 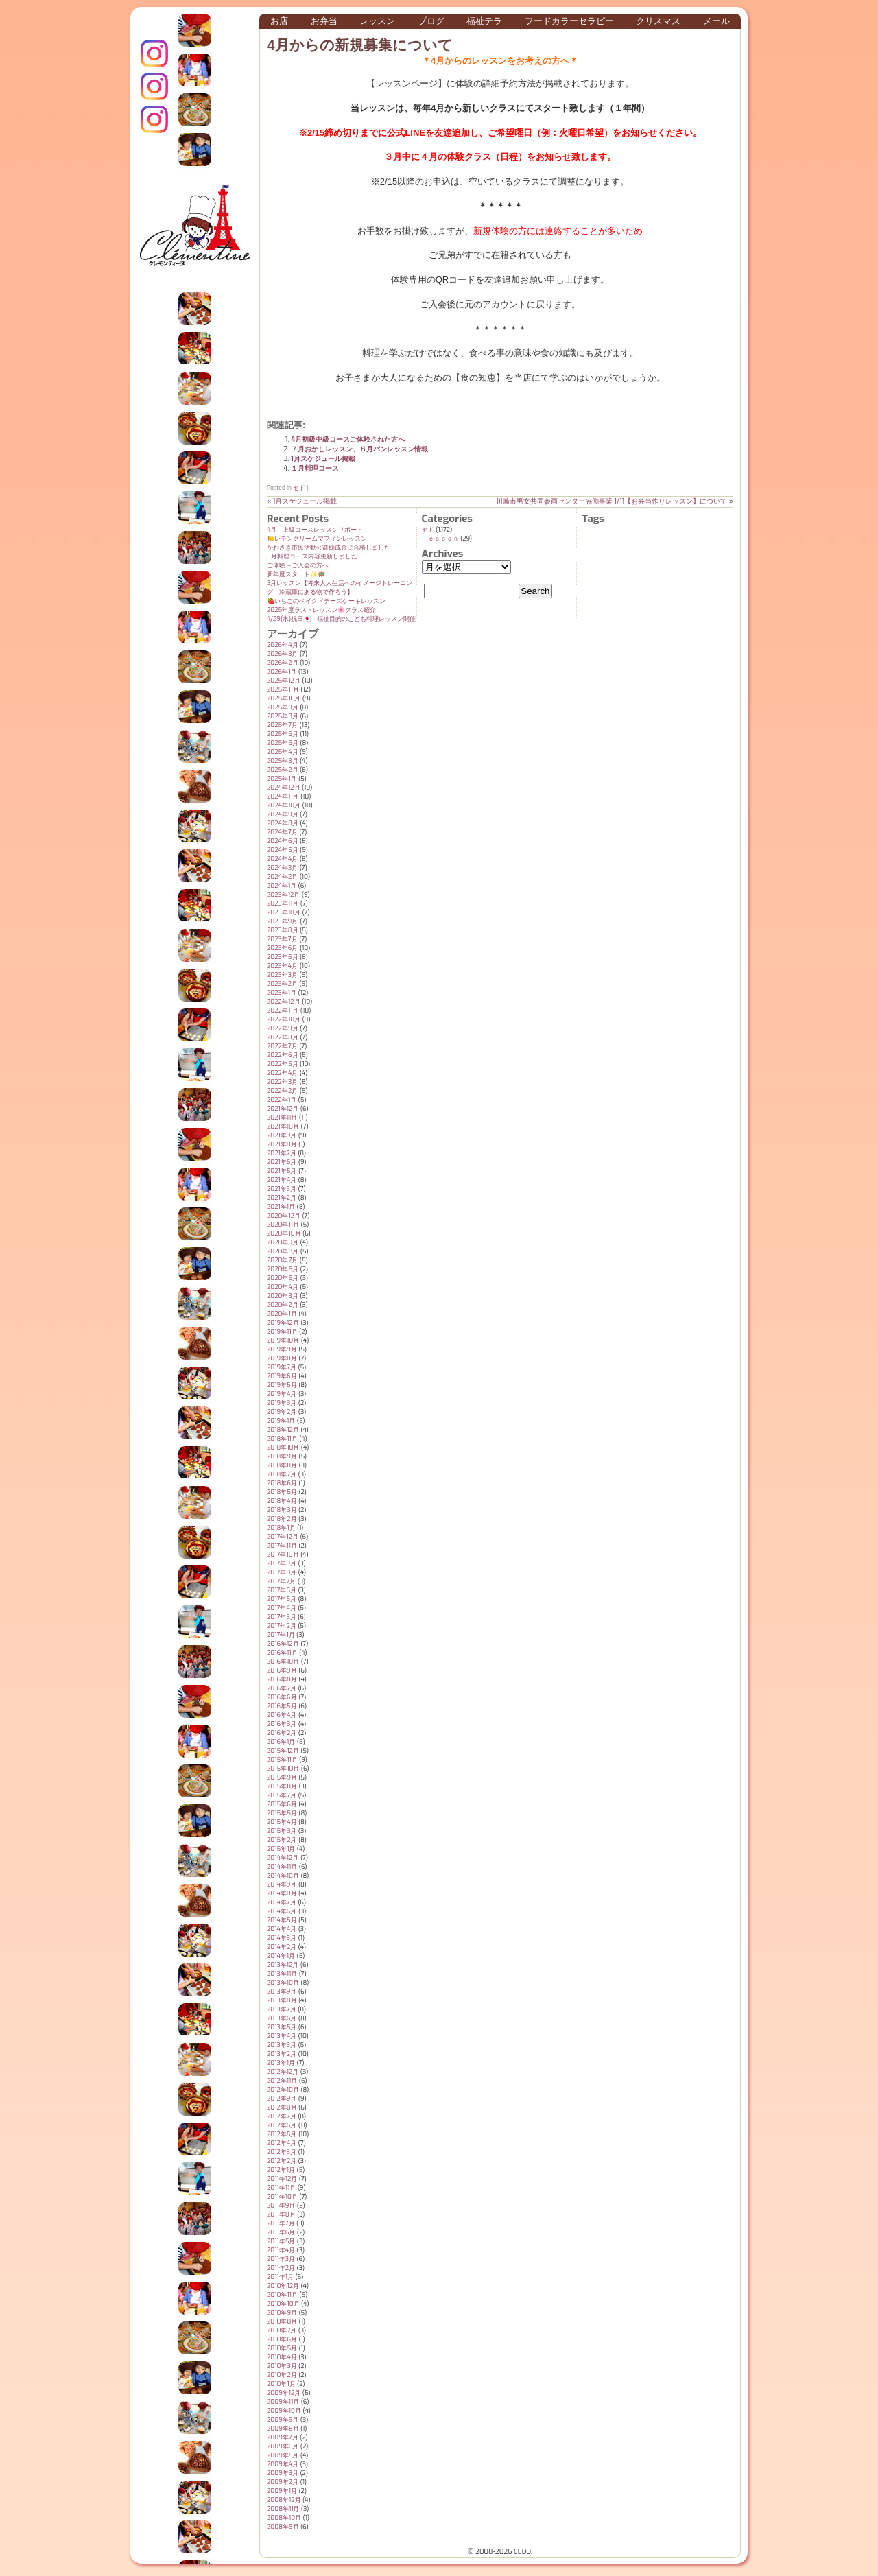 What do you see at coordinates (282, 903) in the screenshot?
I see `2023年11月` at bounding box center [282, 903].